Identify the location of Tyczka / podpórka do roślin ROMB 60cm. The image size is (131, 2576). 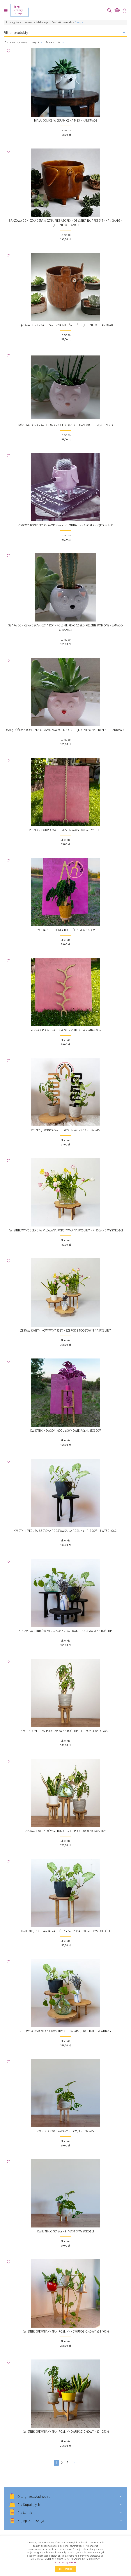
(65, 930).